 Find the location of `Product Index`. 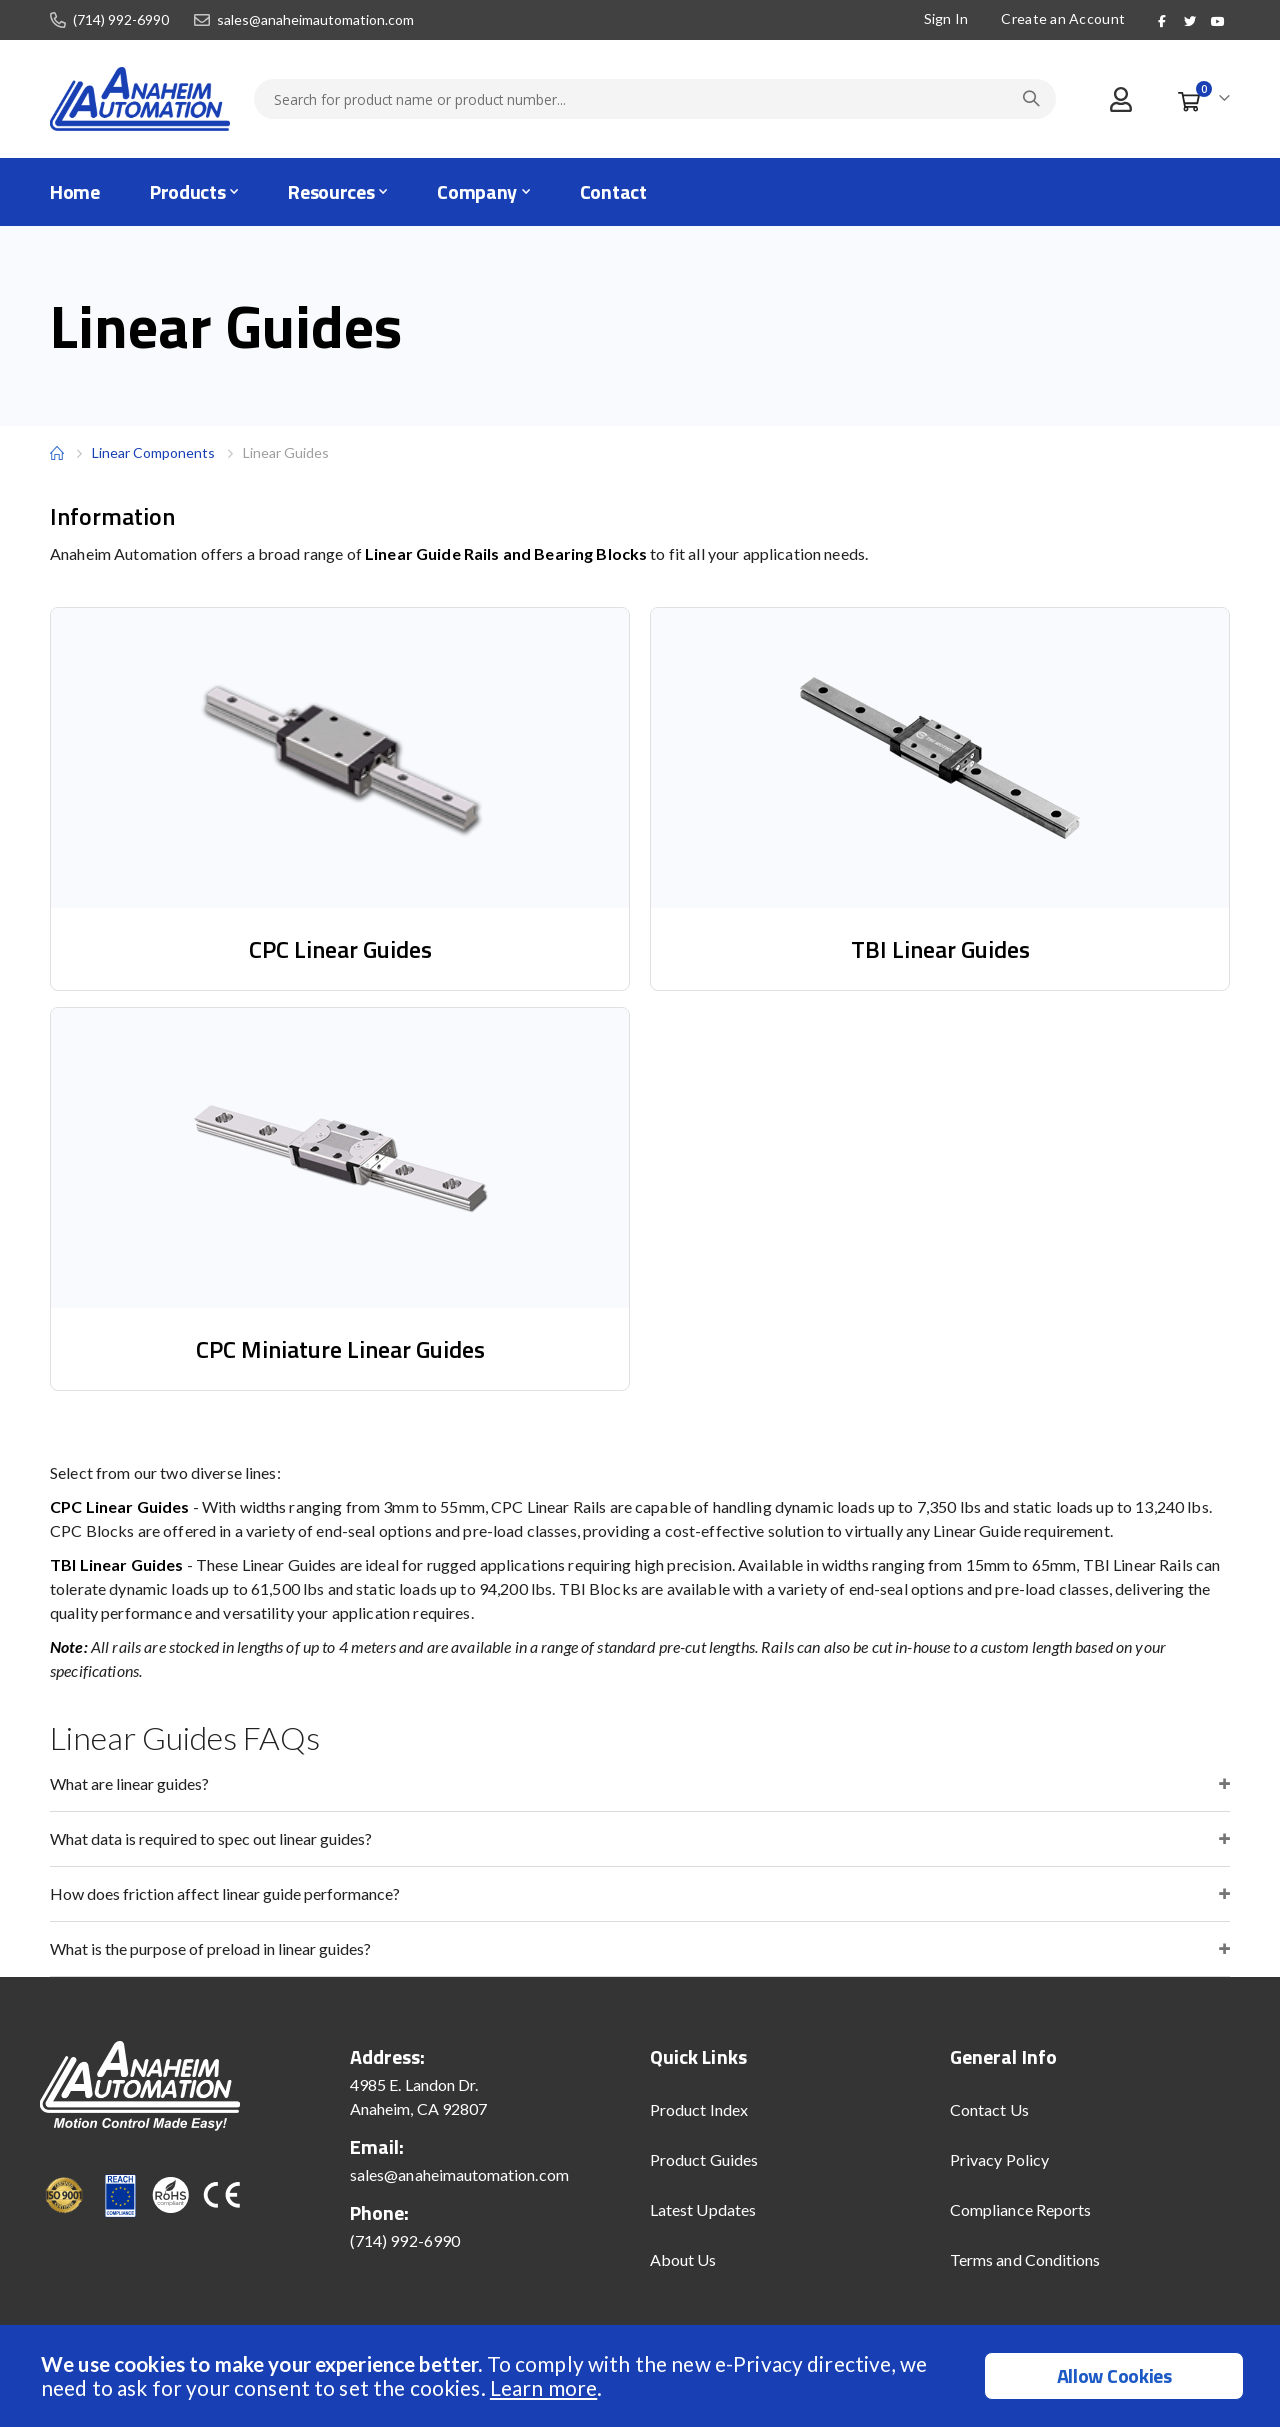

Product Index is located at coordinates (699, 2109).